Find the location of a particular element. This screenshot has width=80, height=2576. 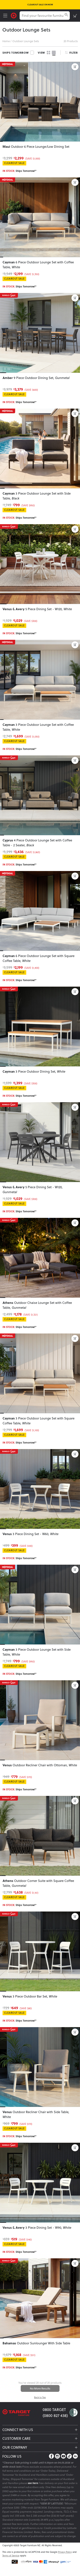

[shopping-cart] is located at coordinates (75, 16).